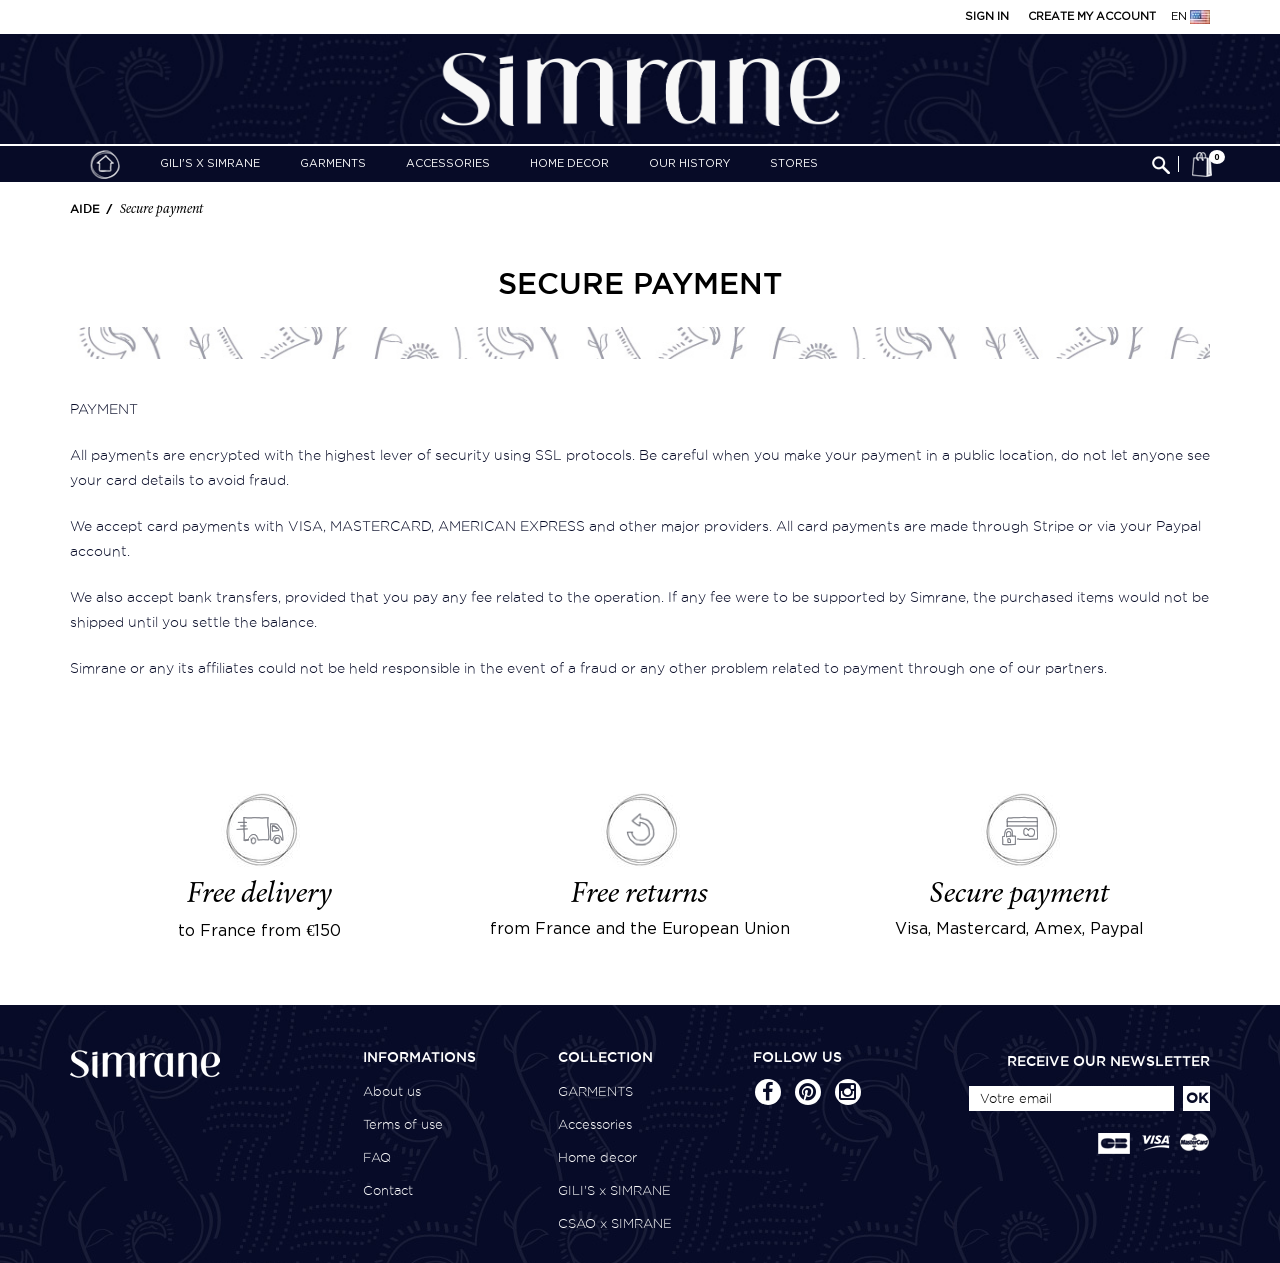 The image size is (1280, 1263). What do you see at coordinates (1092, 17) in the screenshot?
I see `Create my account` at bounding box center [1092, 17].